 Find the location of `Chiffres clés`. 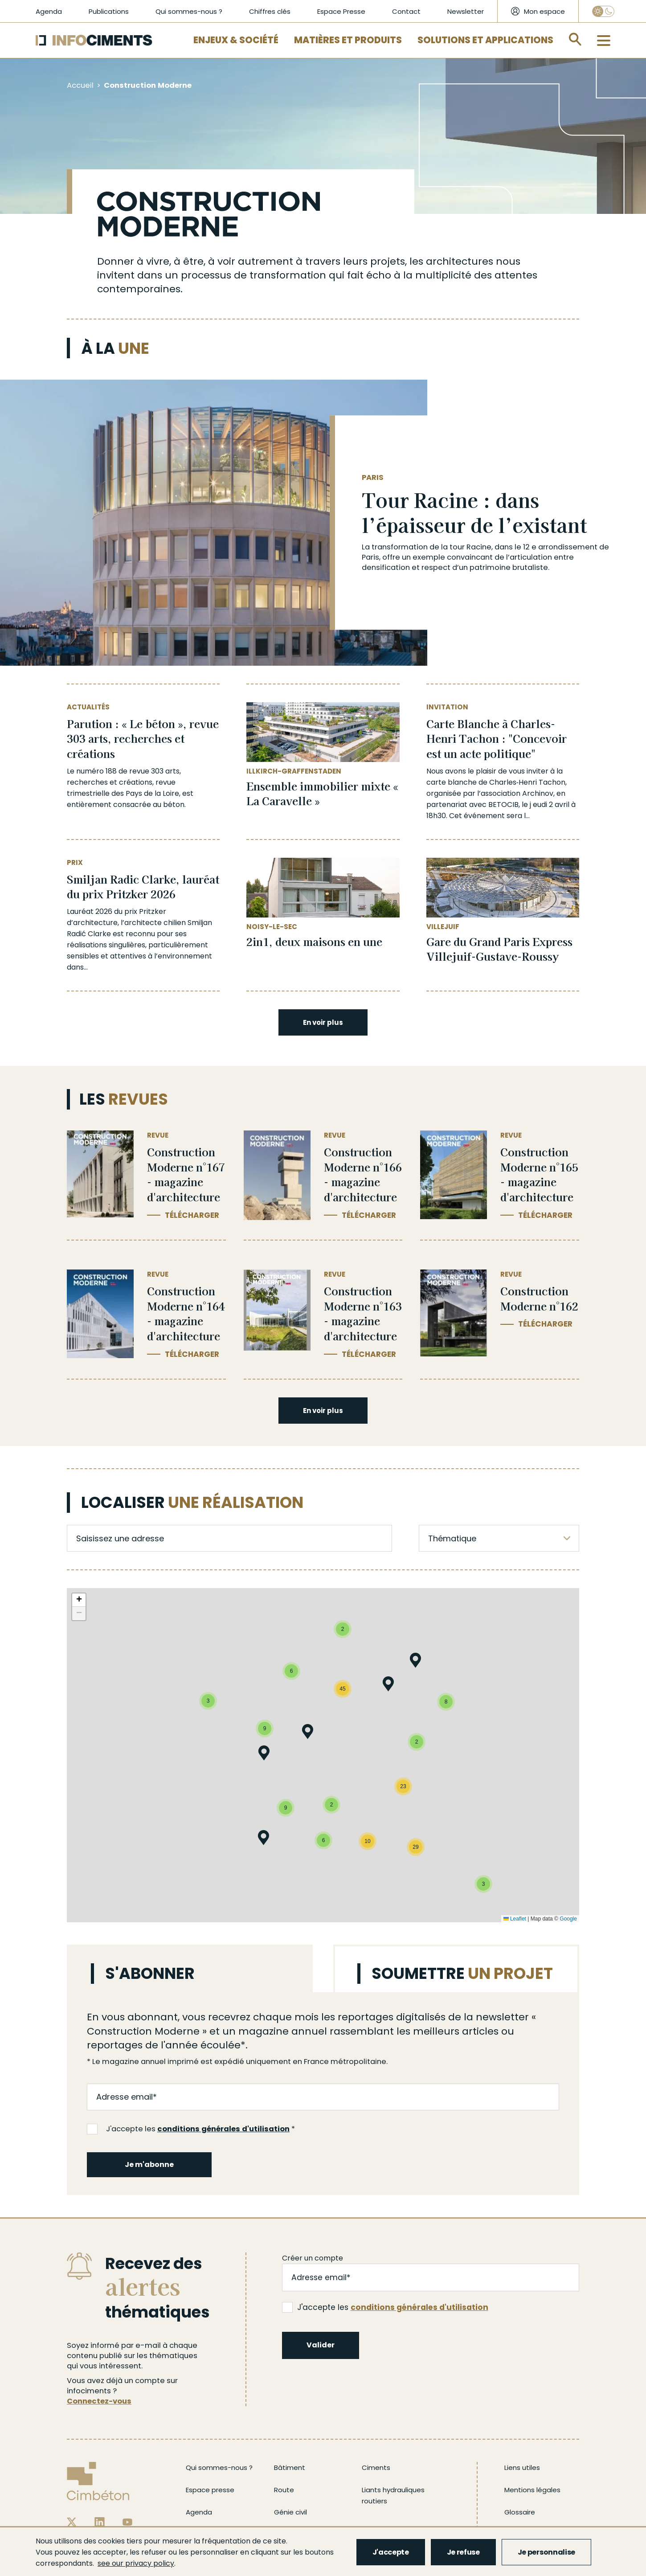

Chiffres clés is located at coordinates (269, 11).